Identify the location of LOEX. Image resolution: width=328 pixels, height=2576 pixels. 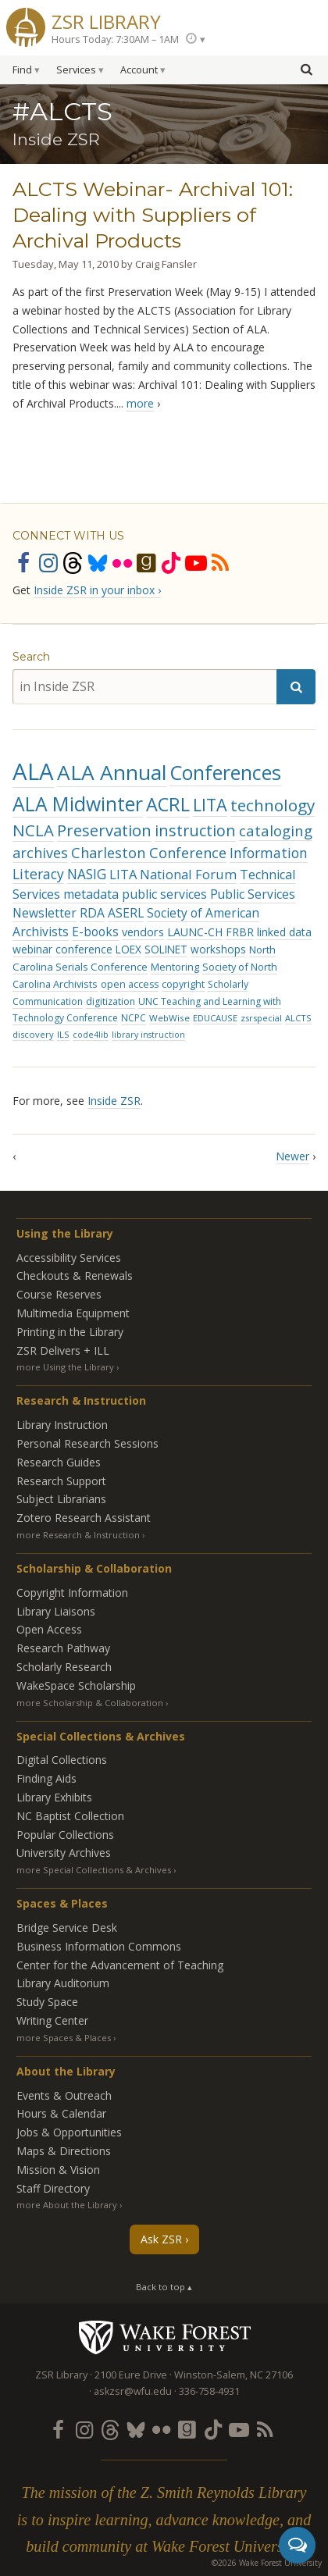
(128, 949).